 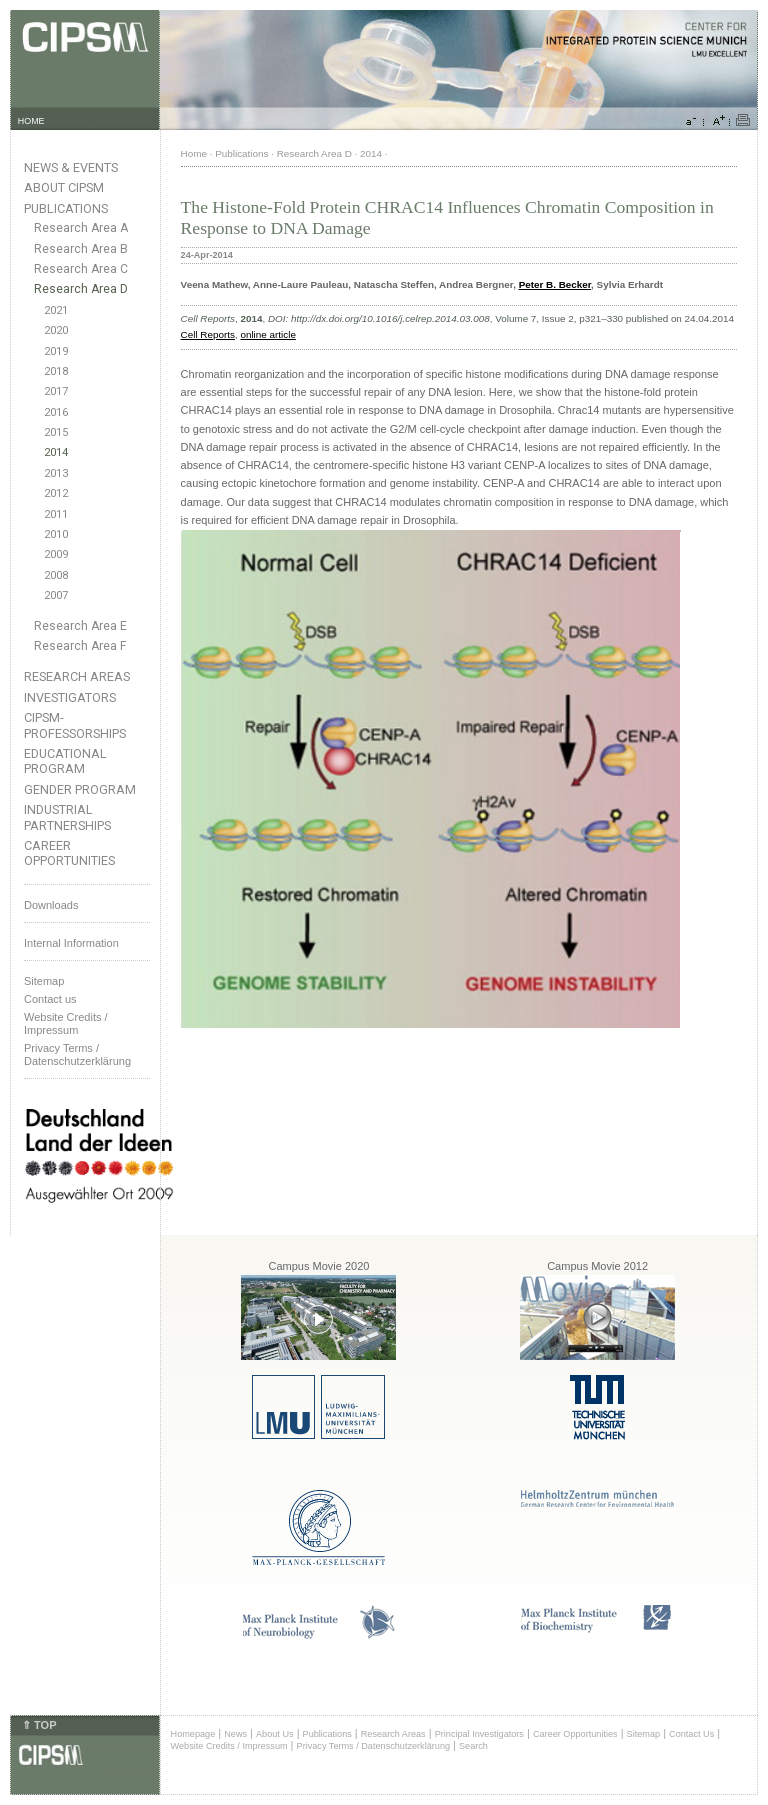 What do you see at coordinates (71, 167) in the screenshot?
I see `News & Events` at bounding box center [71, 167].